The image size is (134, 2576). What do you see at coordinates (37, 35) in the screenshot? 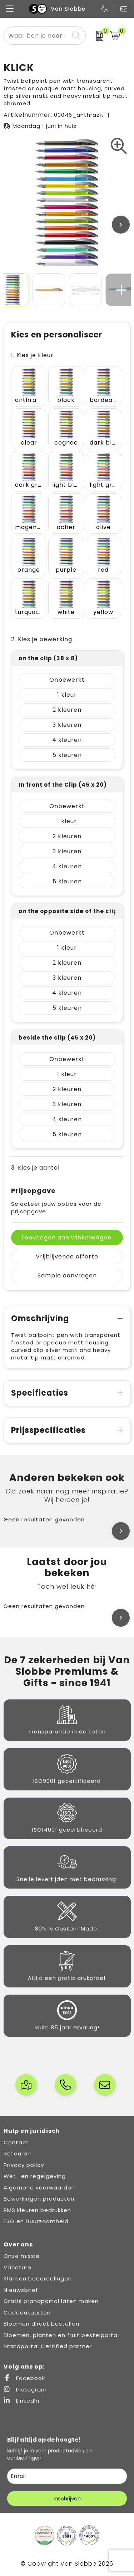
I see `[combobox]` at bounding box center [37, 35].